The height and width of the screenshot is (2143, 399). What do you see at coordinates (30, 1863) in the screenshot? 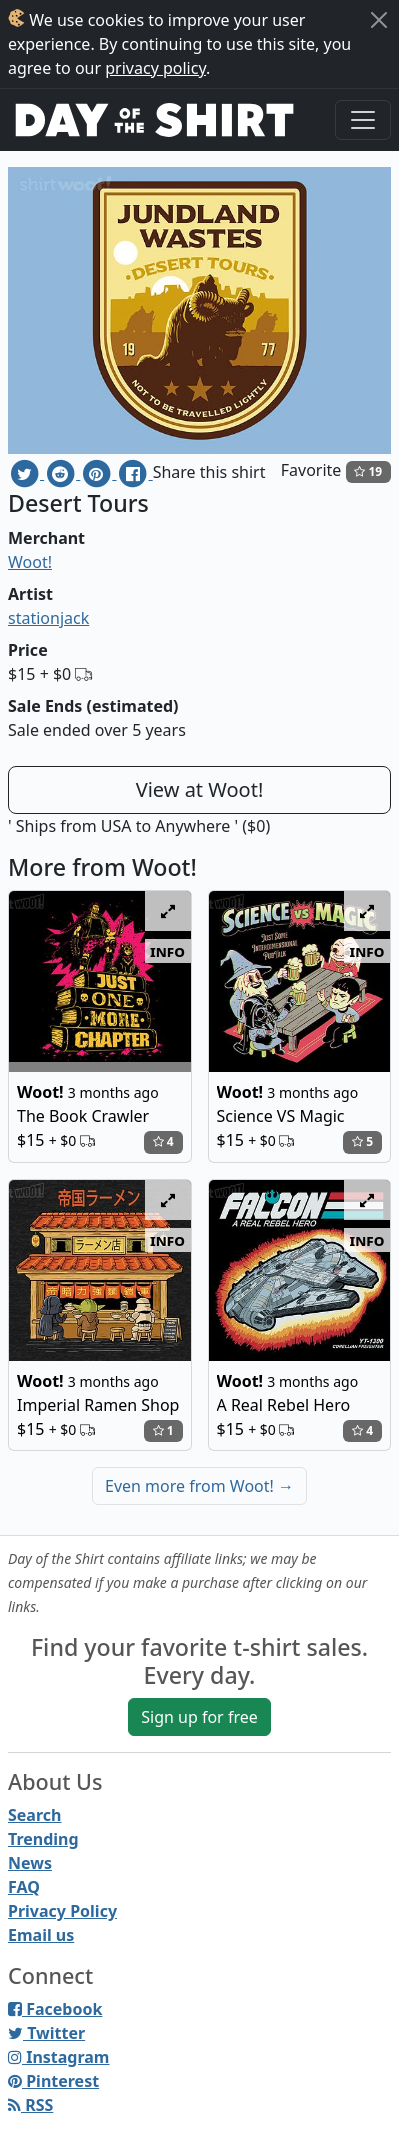
I see `News` at bounding box center [30, 1863].